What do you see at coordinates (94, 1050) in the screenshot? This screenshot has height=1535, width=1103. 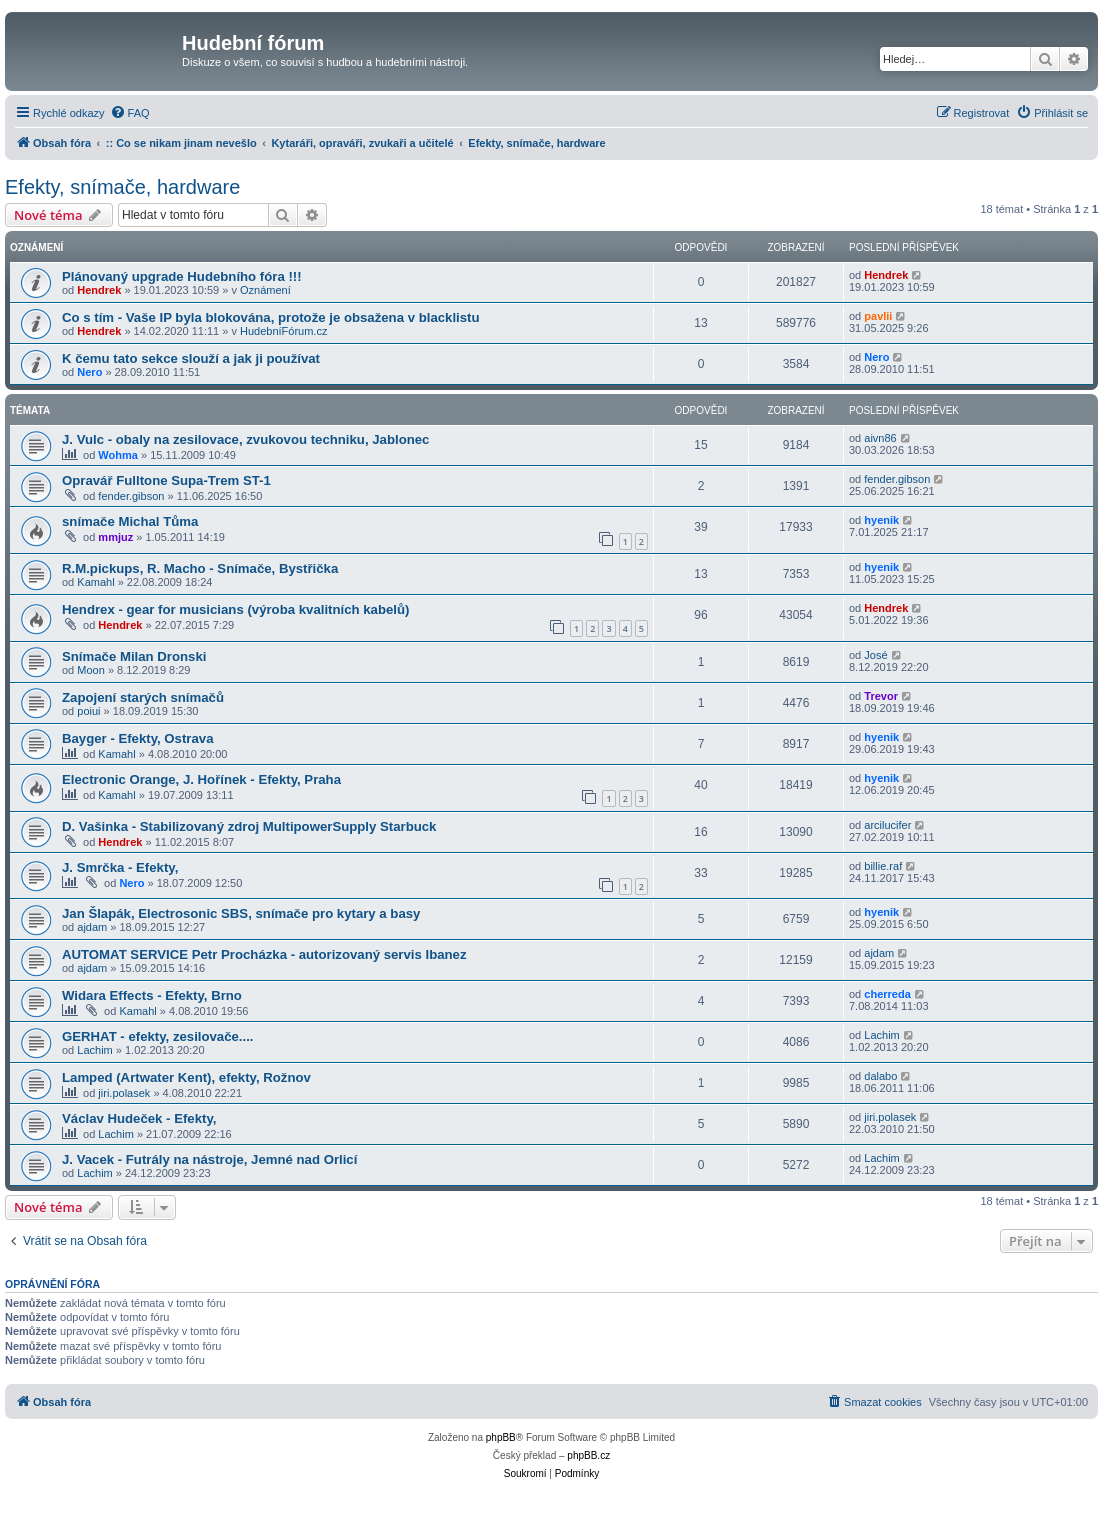 I see `Lachim` at bounding box center [94, 1050].